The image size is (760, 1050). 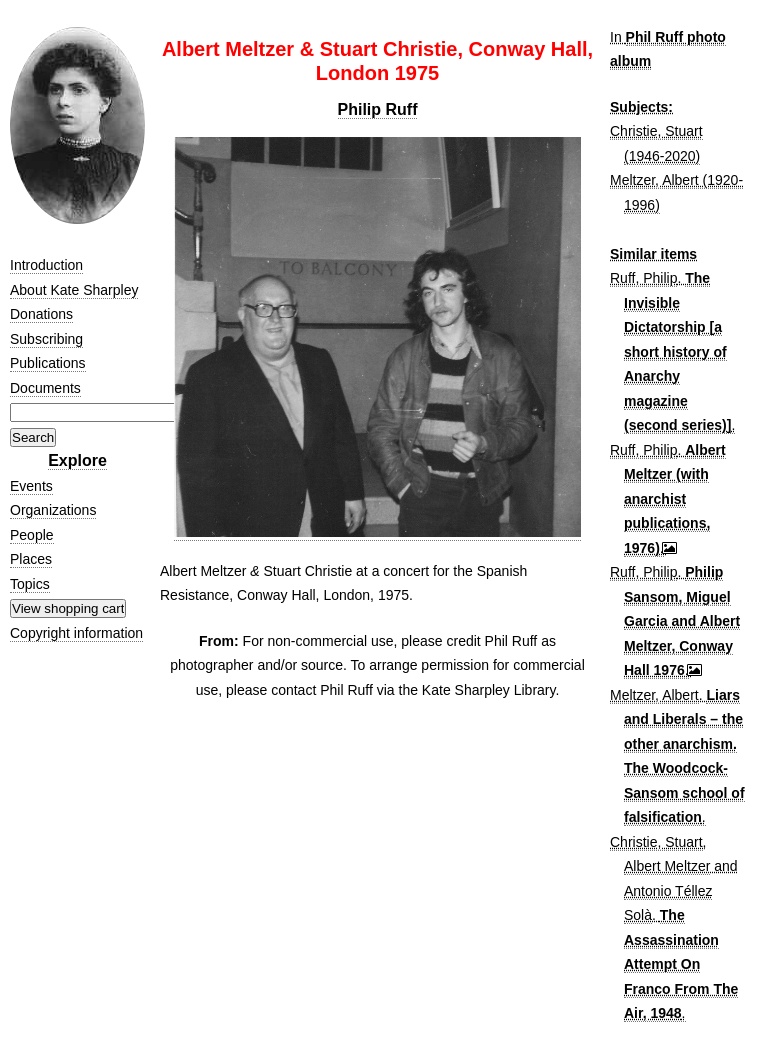 What do you see at coordinates (46, 265) in the screenshot?
I see `Introduction` at bounding box center [46, 265].